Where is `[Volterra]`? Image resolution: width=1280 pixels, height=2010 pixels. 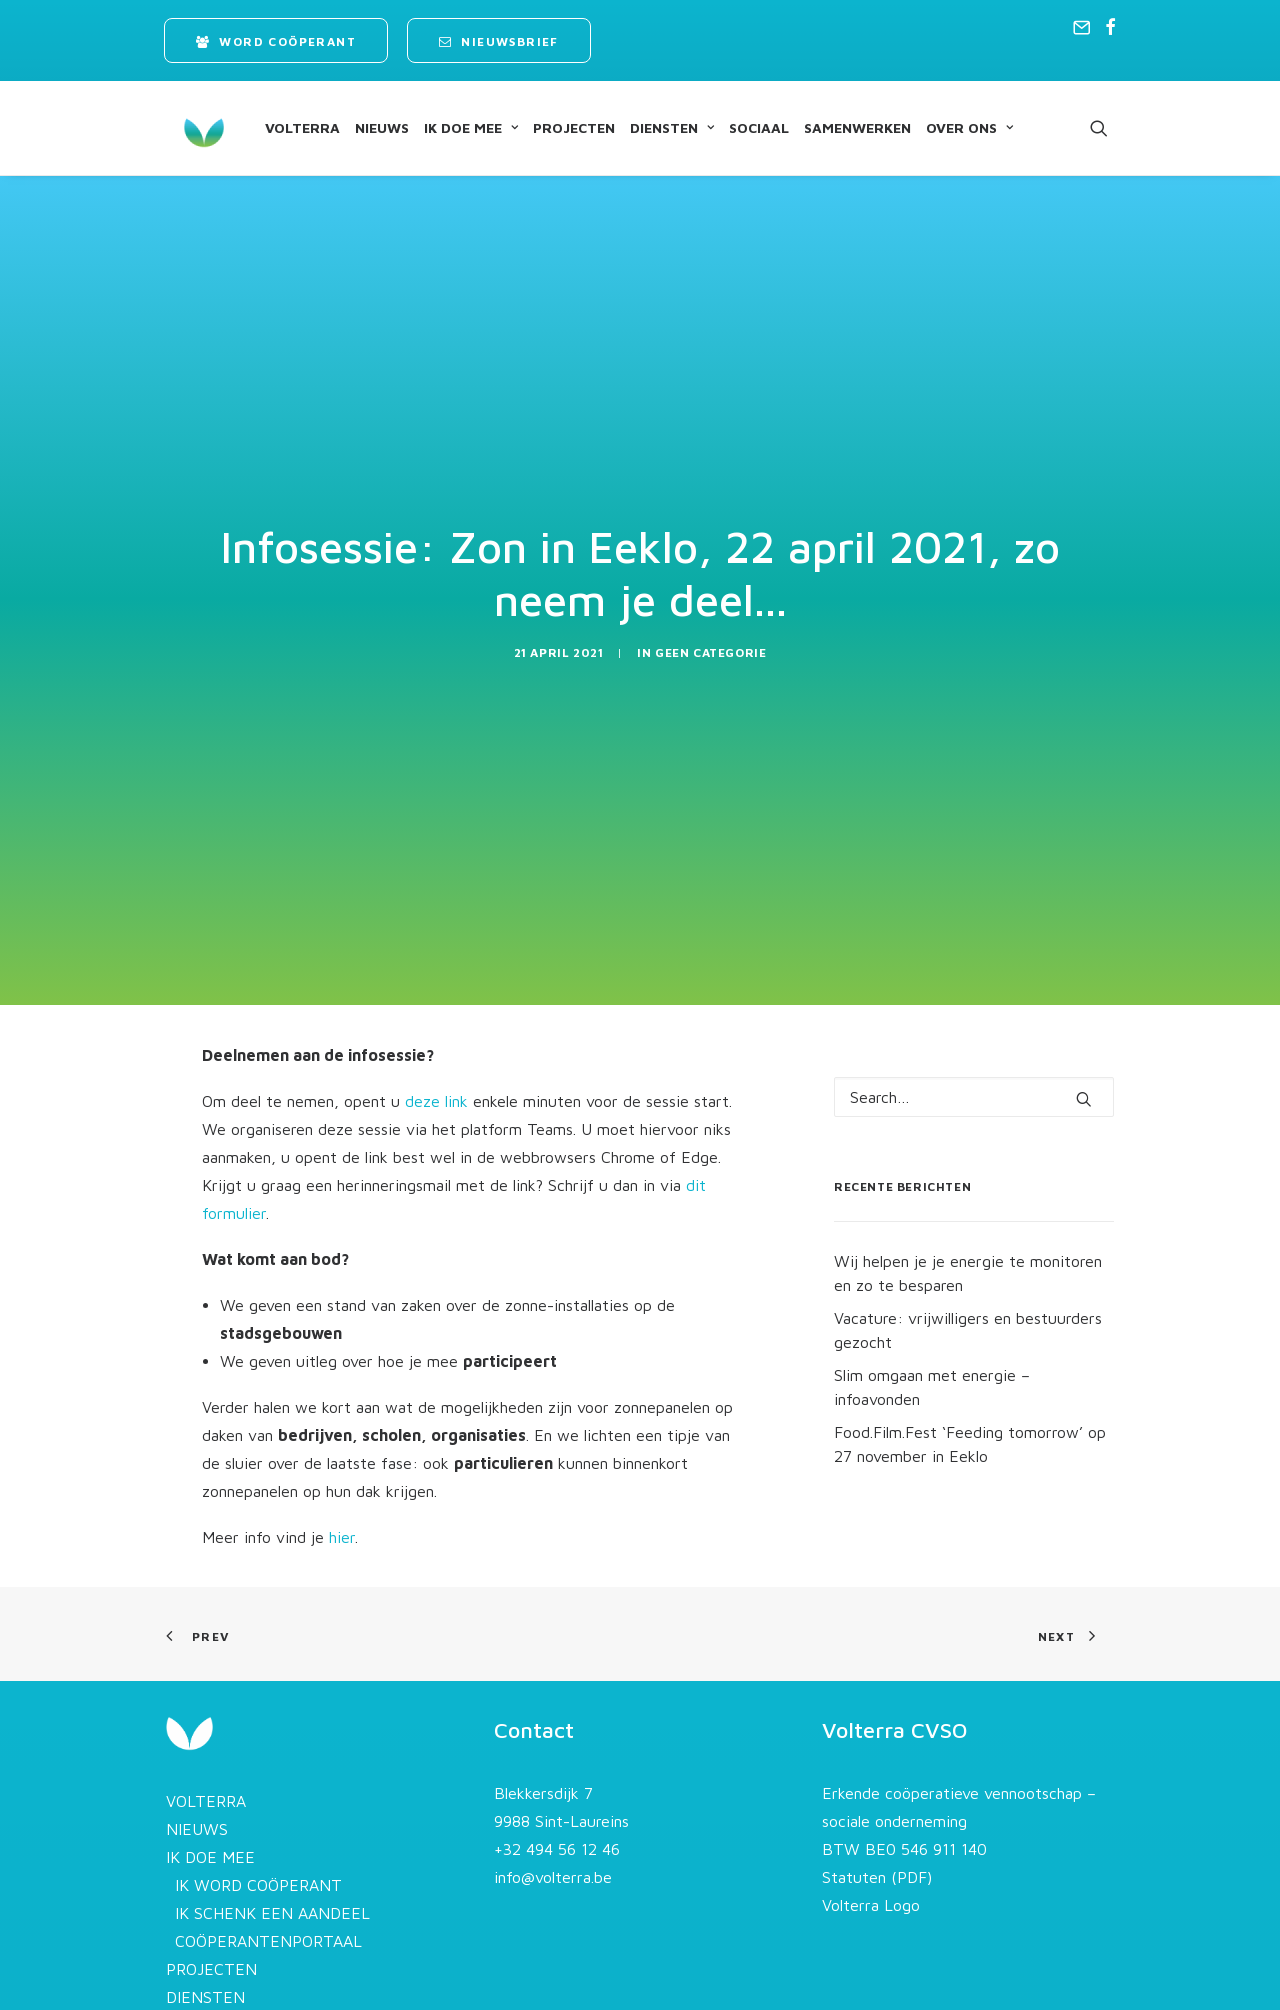
[Volterra] is located at coordinates (186, 128).